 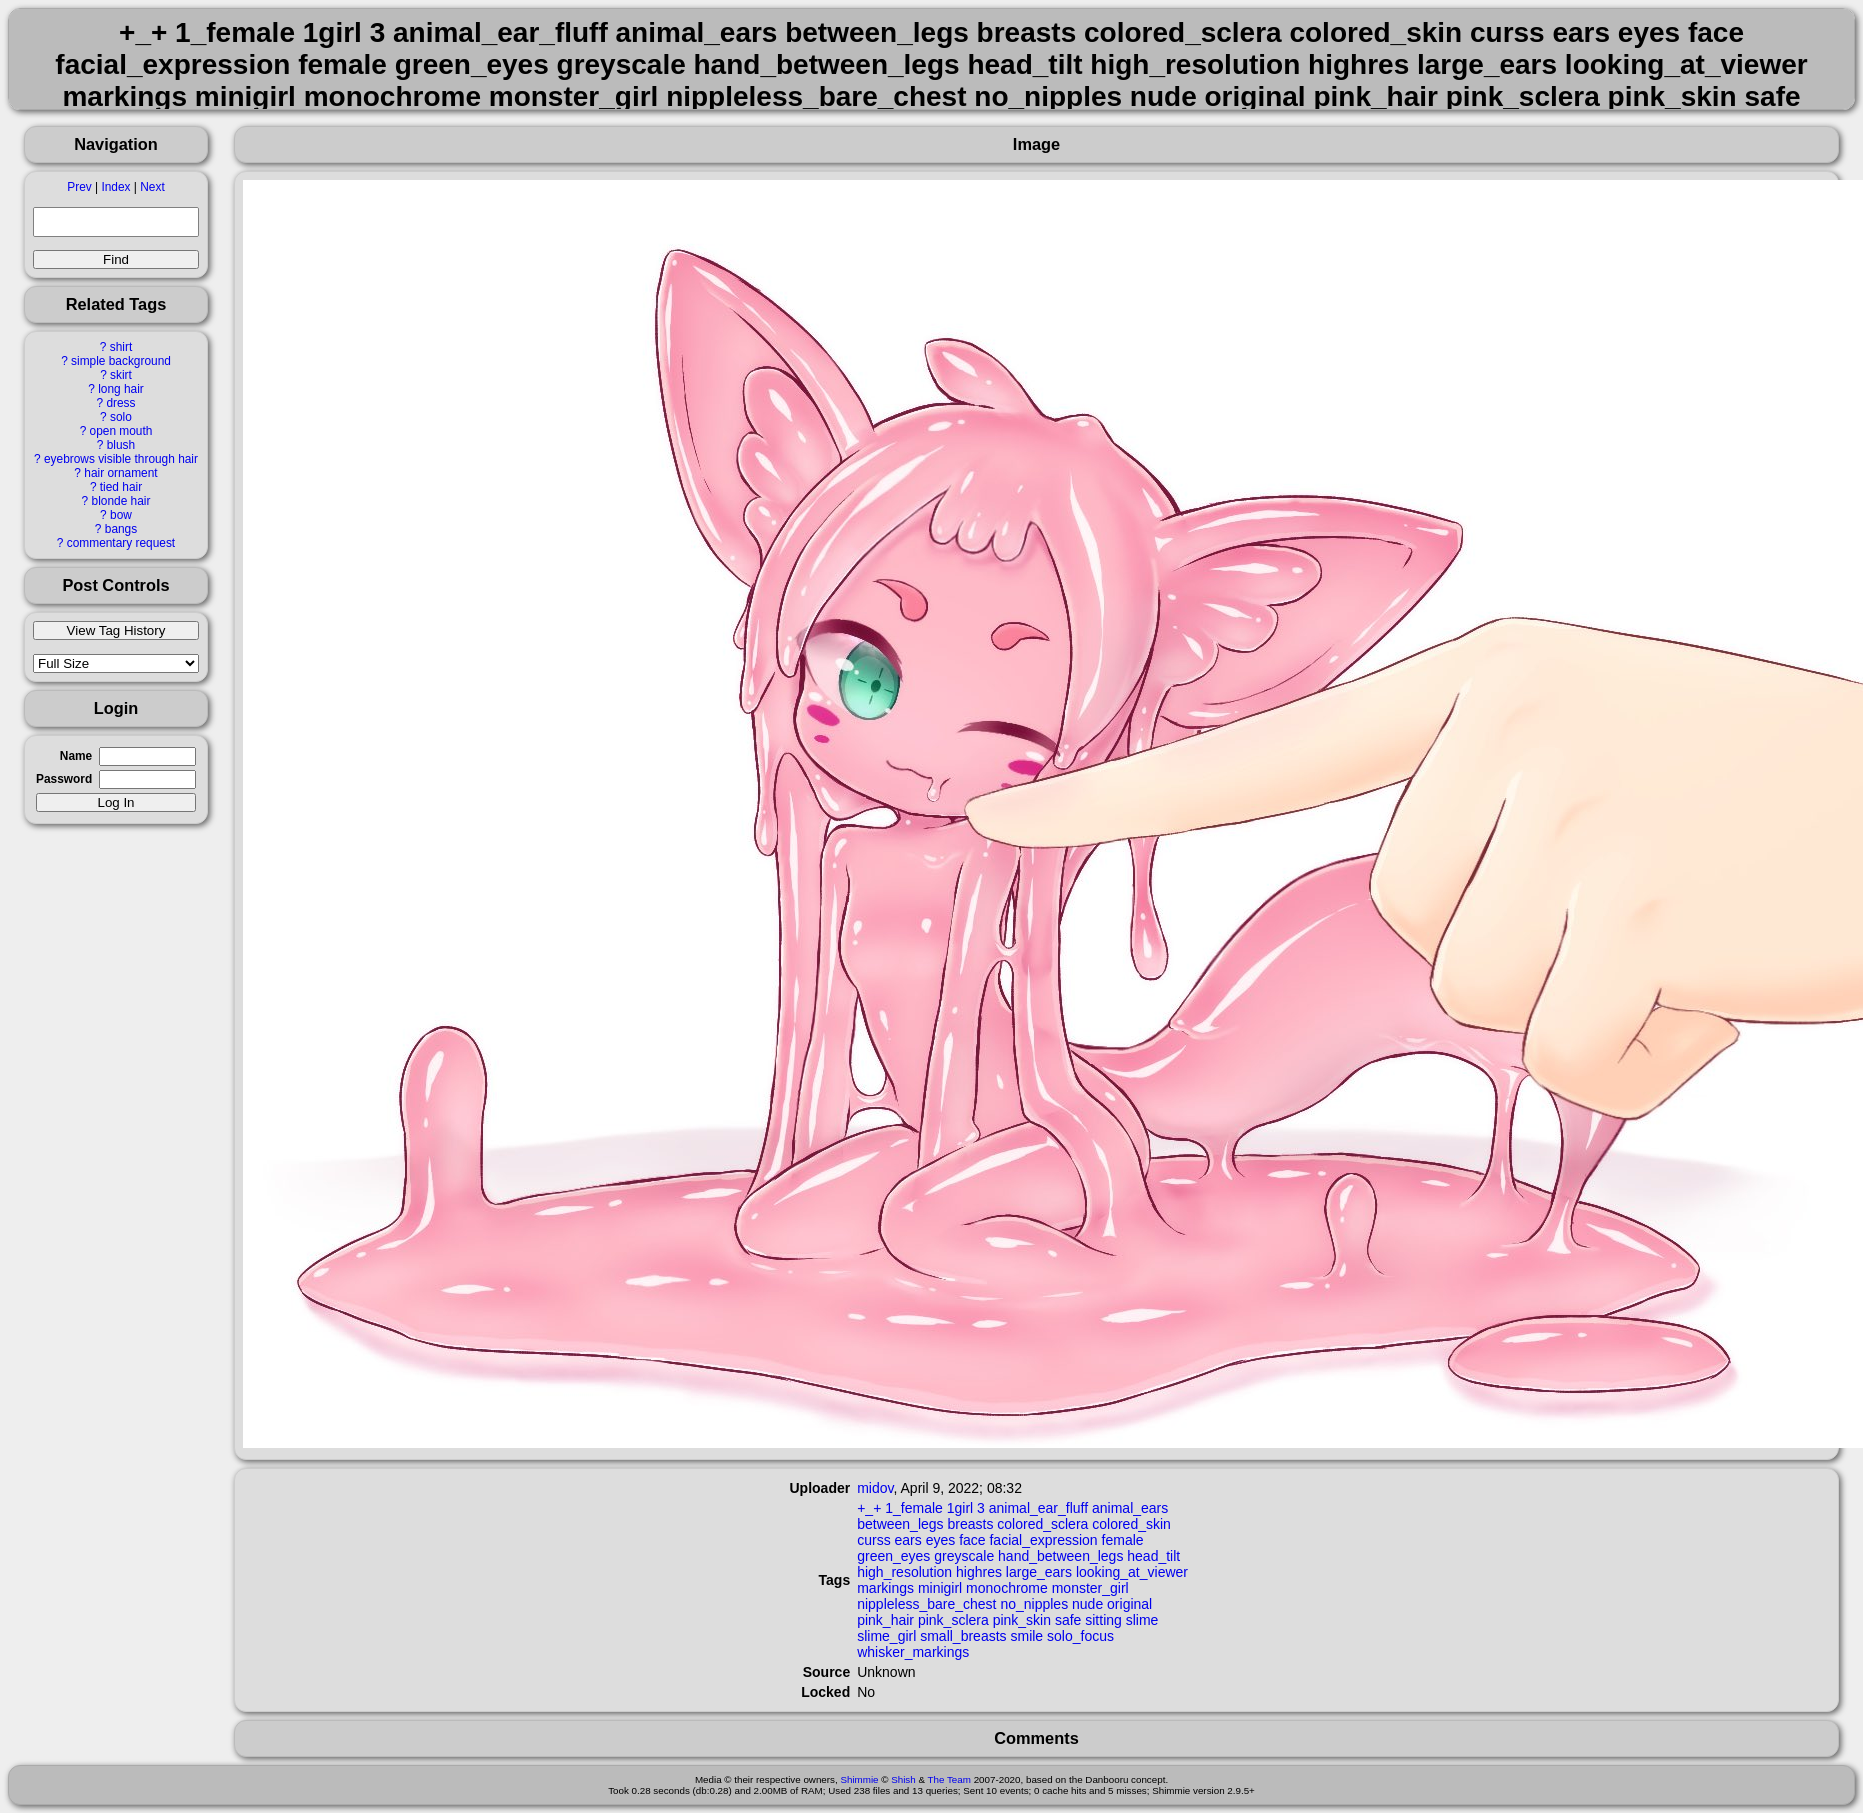 I want to click on blonde hair, so click(x=121, y=501).